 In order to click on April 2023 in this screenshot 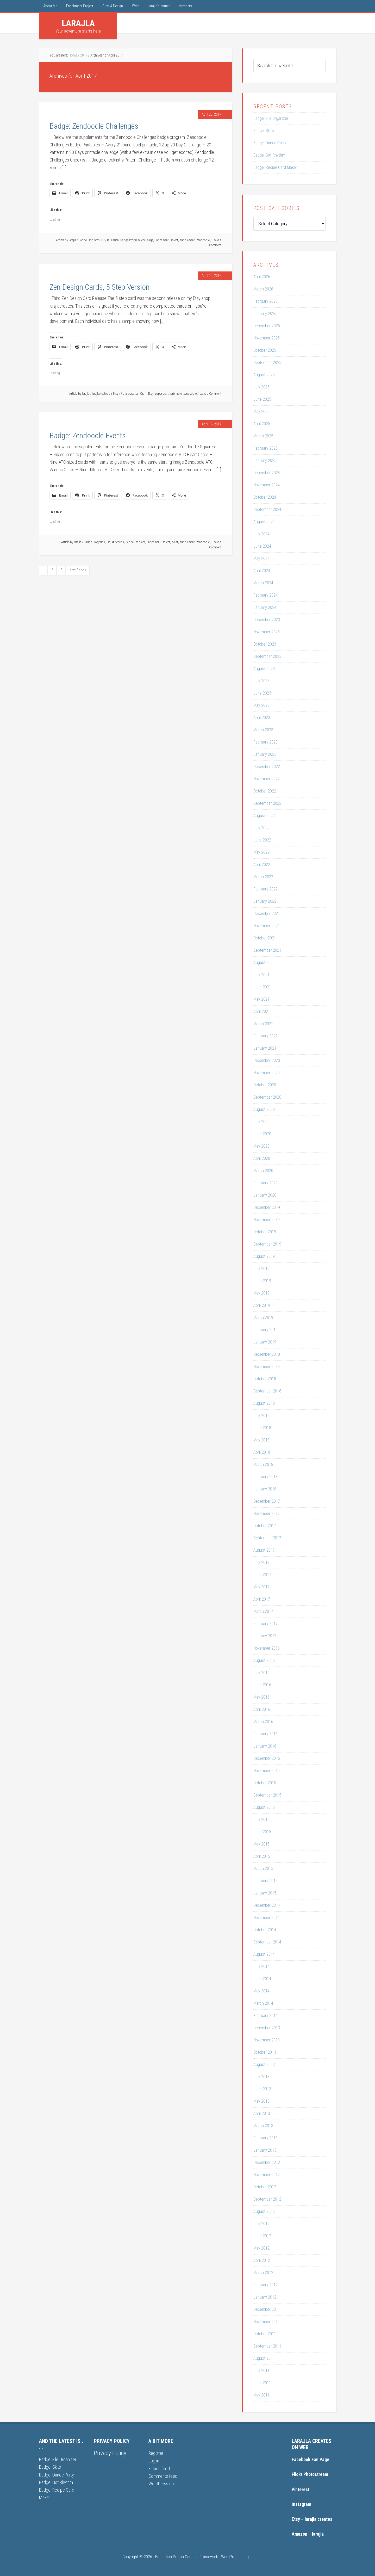, I will do `click(261, 717)`.